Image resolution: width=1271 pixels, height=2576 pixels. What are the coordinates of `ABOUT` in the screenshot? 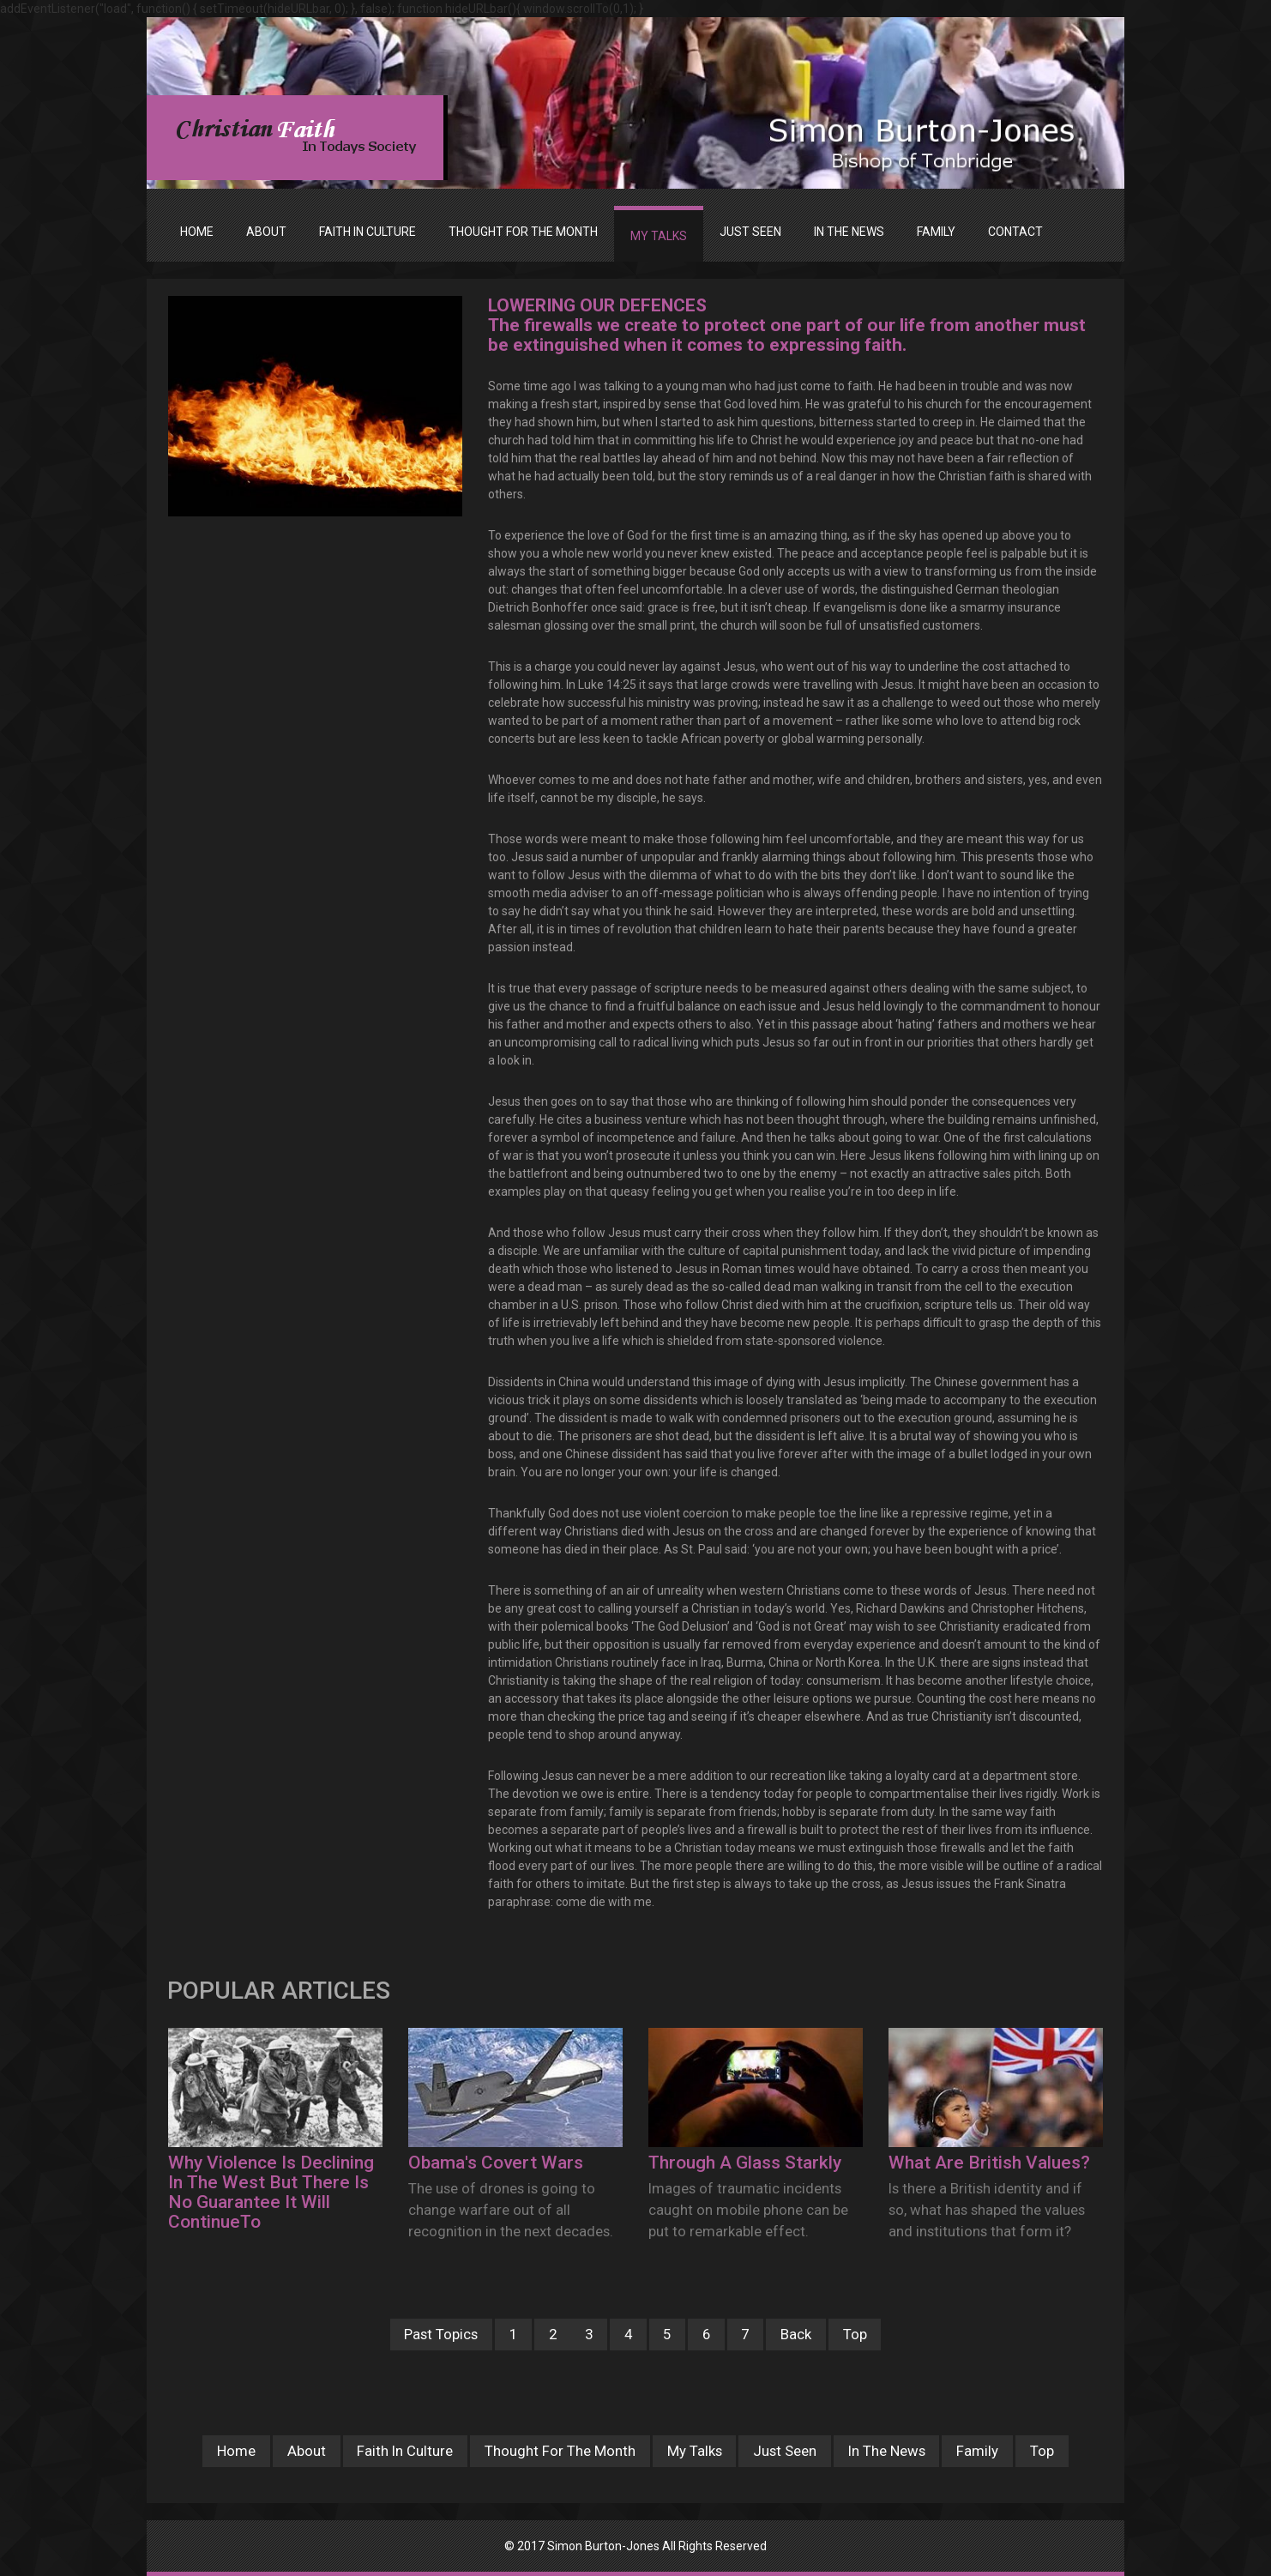 It's located at (266, 231).